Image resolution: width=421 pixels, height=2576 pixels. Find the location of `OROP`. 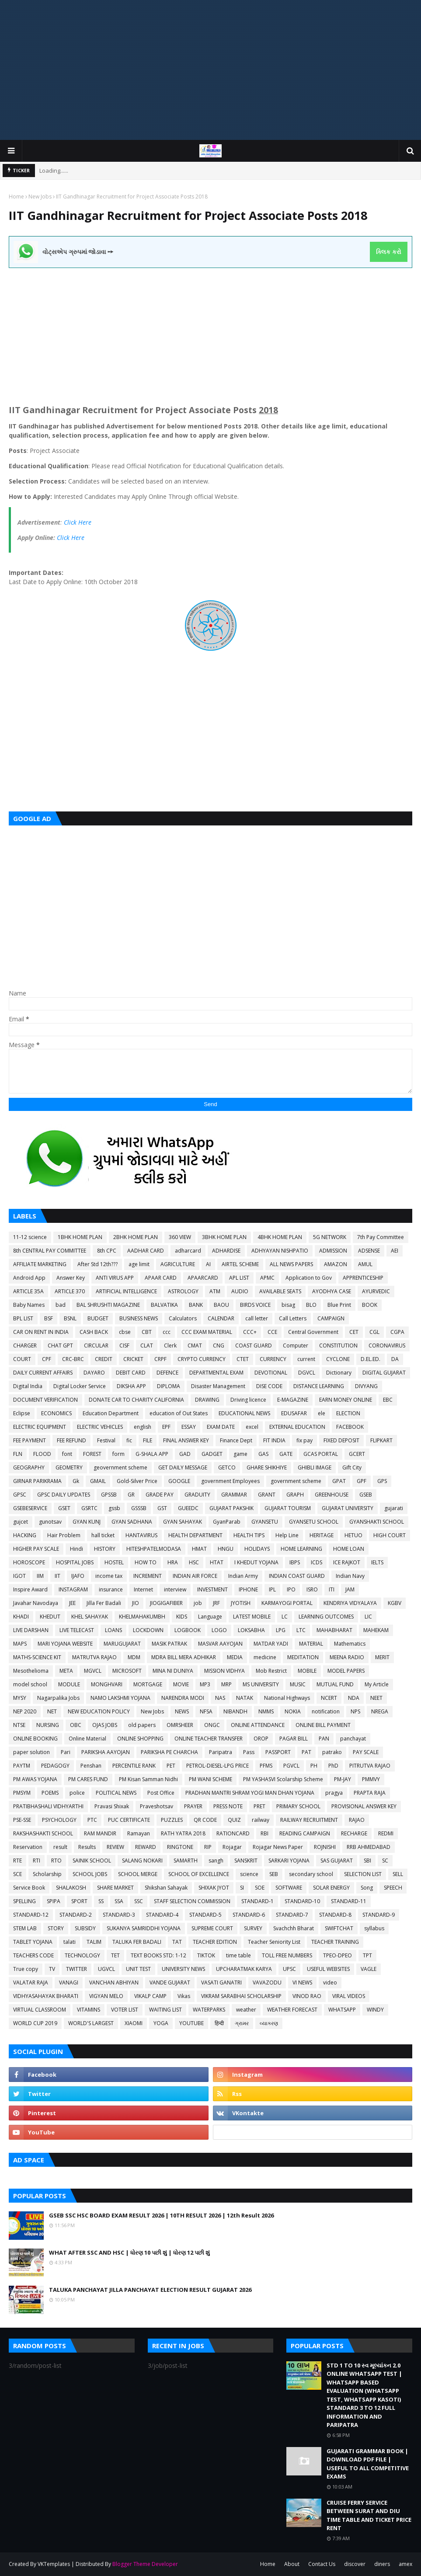

OROP is located at coordinates (261, 1738).